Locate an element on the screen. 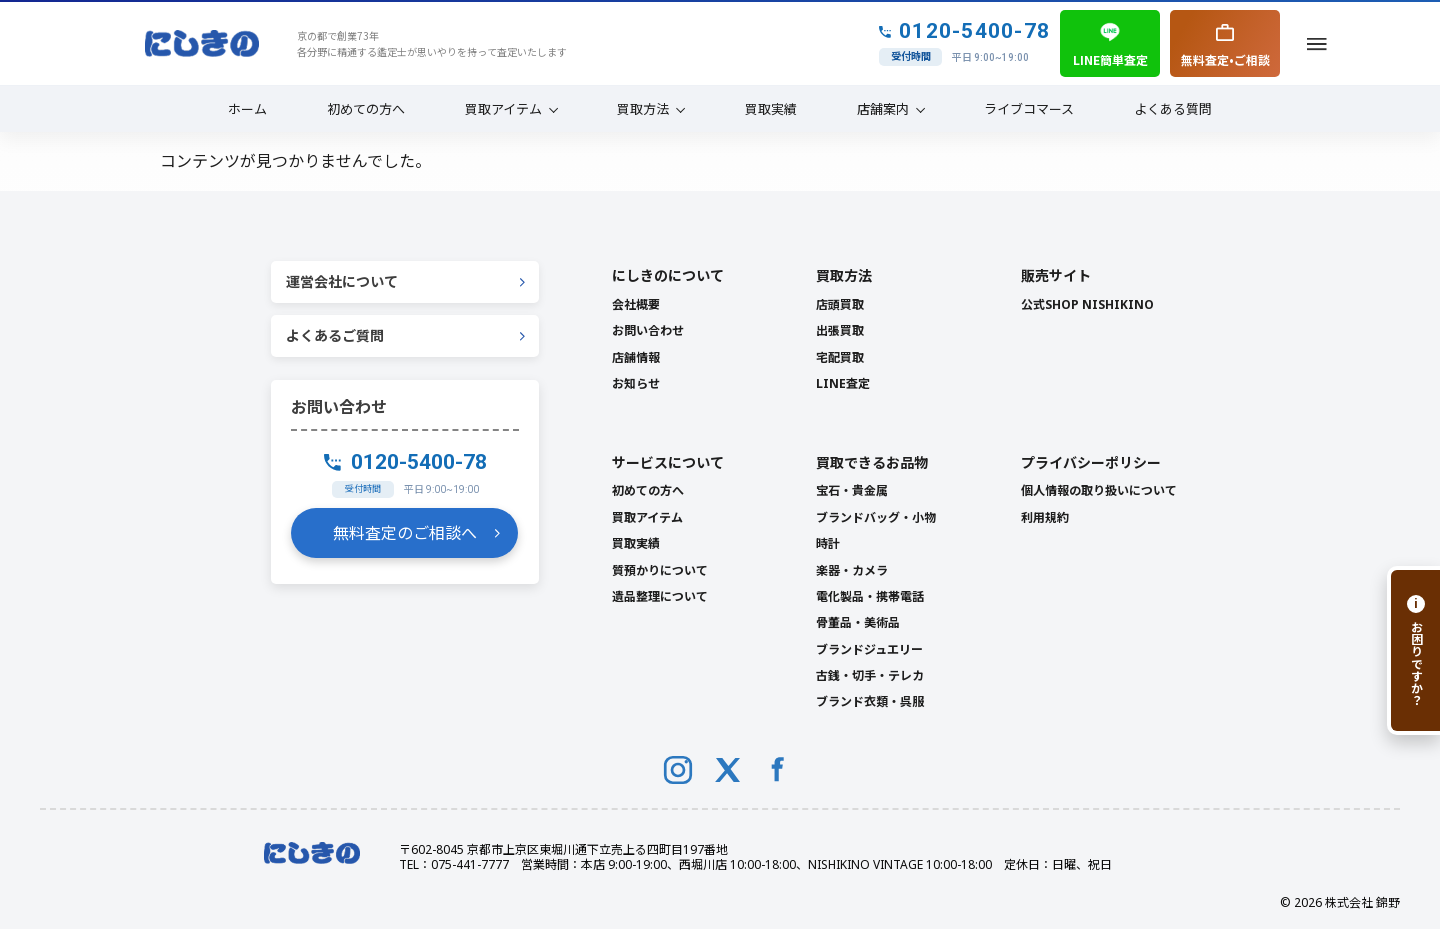 The height and width of the screenshot is (929, 1440). [NISHIKINO トップへ] is located at coordinates (202, 44).